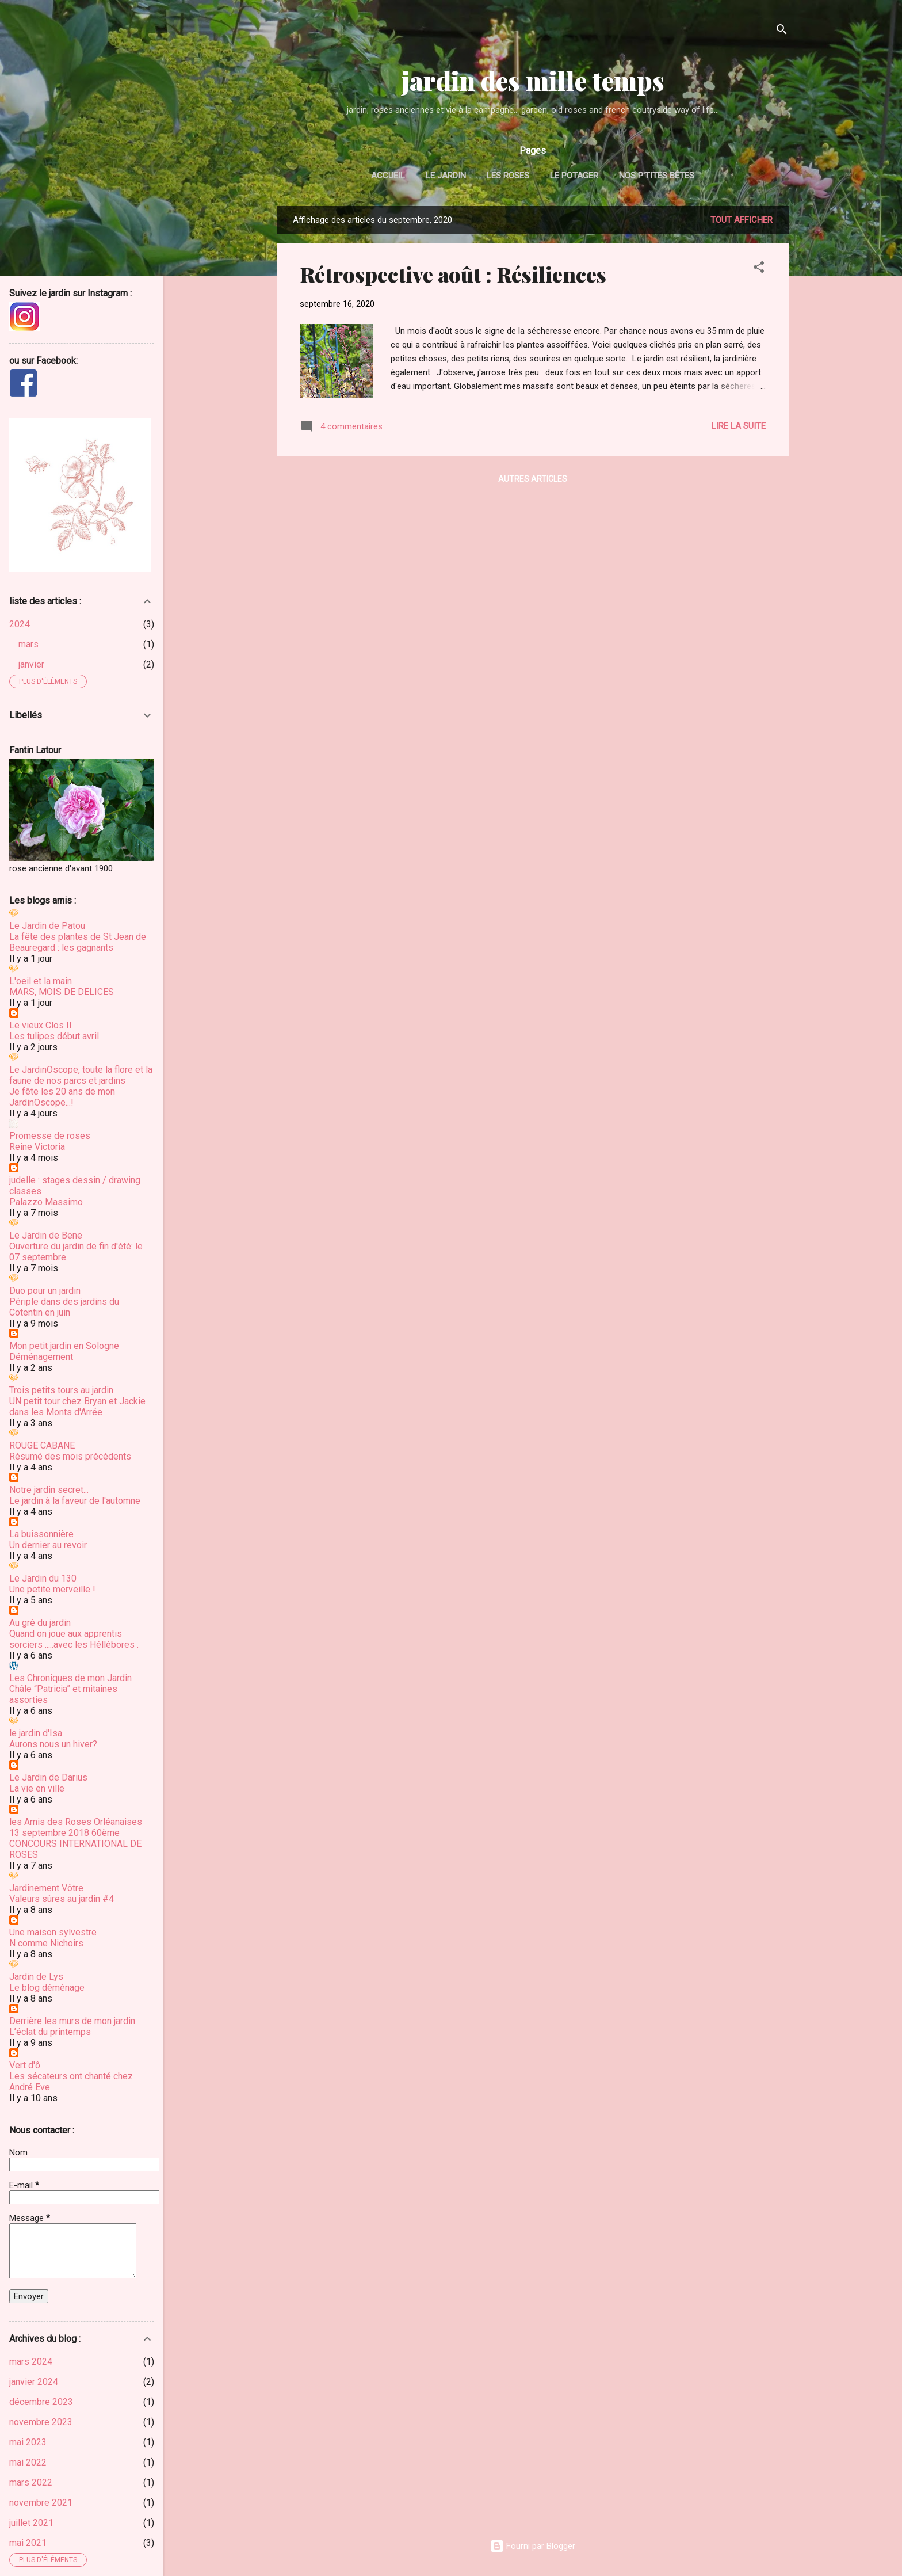  Describe the element at coordinates (30, 2361) in the screenshot. I see `mars 2024` at that location.